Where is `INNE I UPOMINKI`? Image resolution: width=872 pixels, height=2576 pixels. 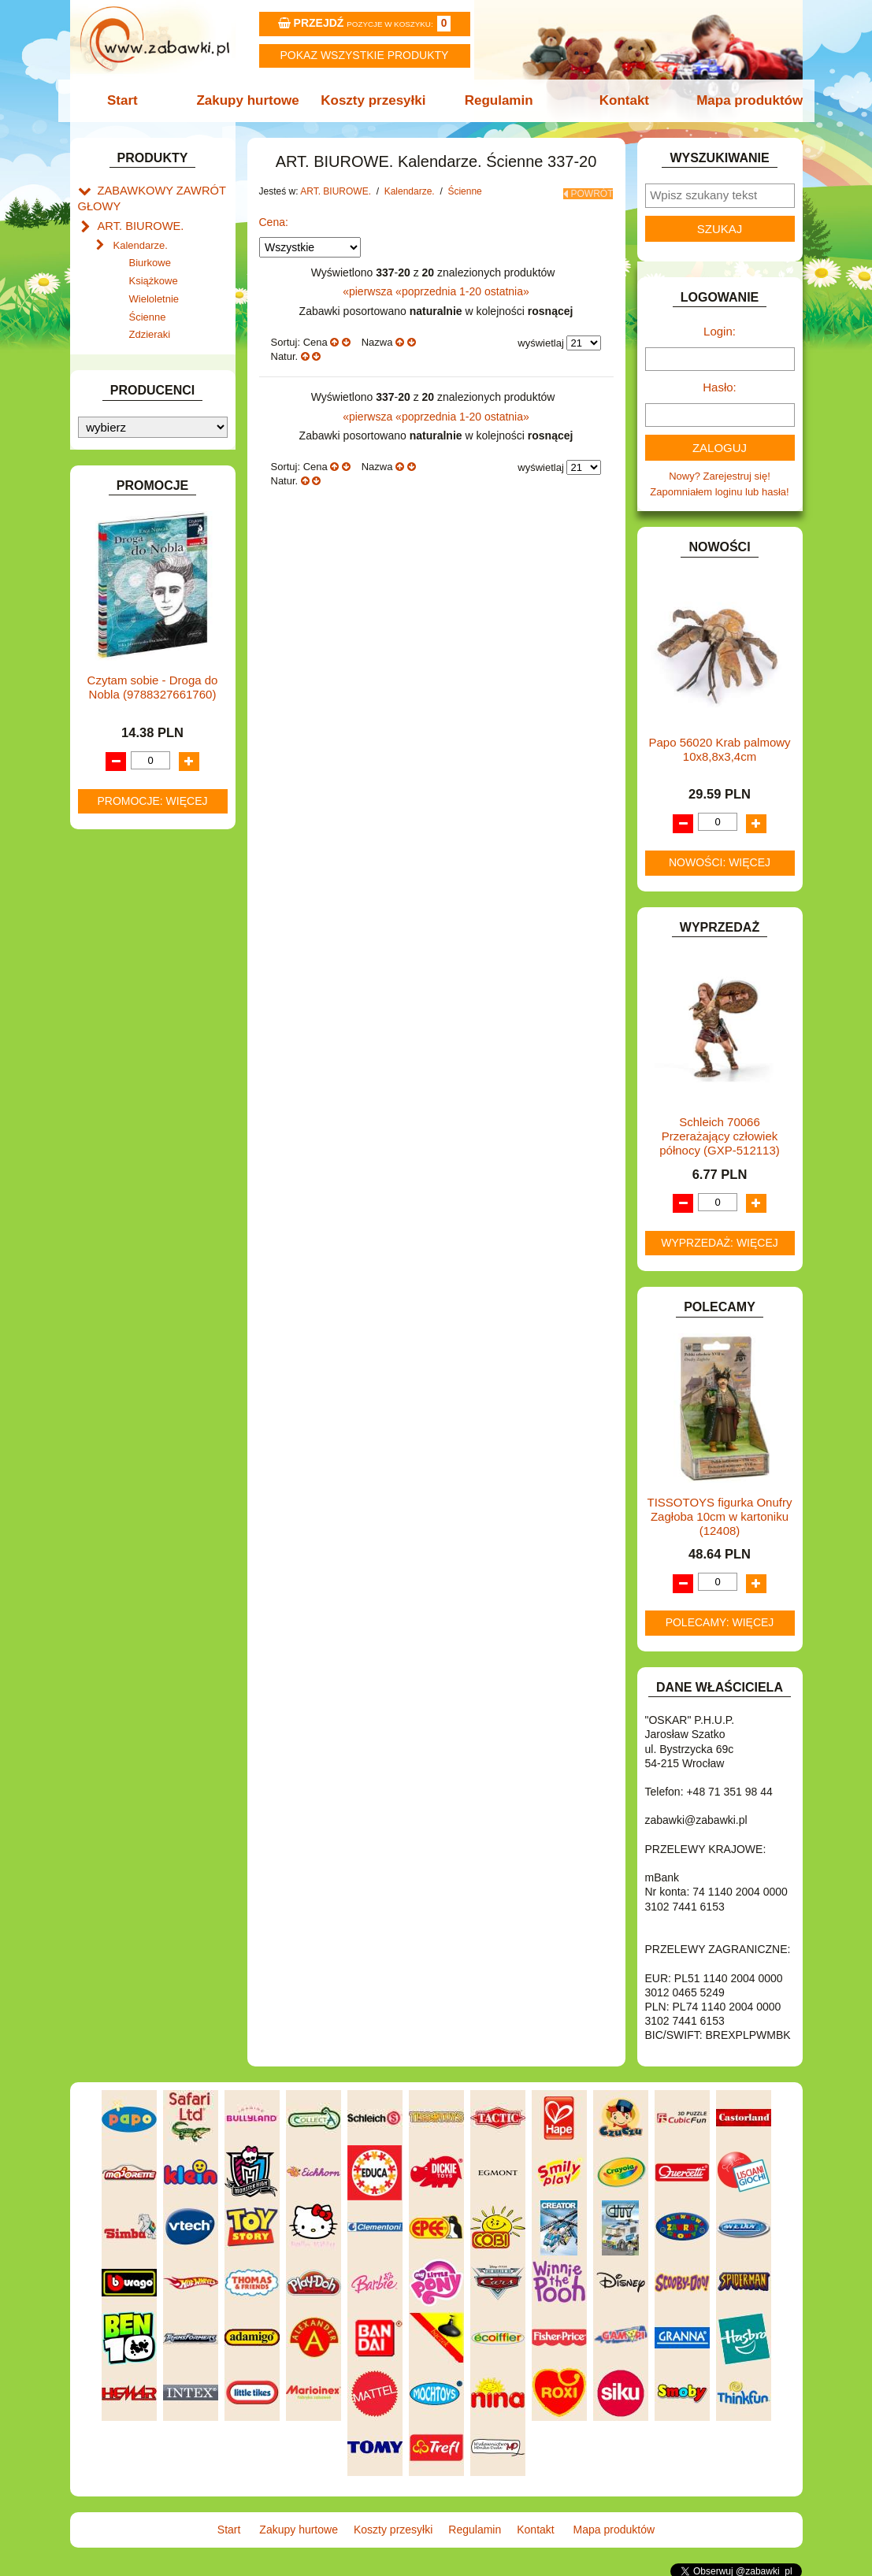 INNE I UPOMINKI is located at coordinates (139, 724).